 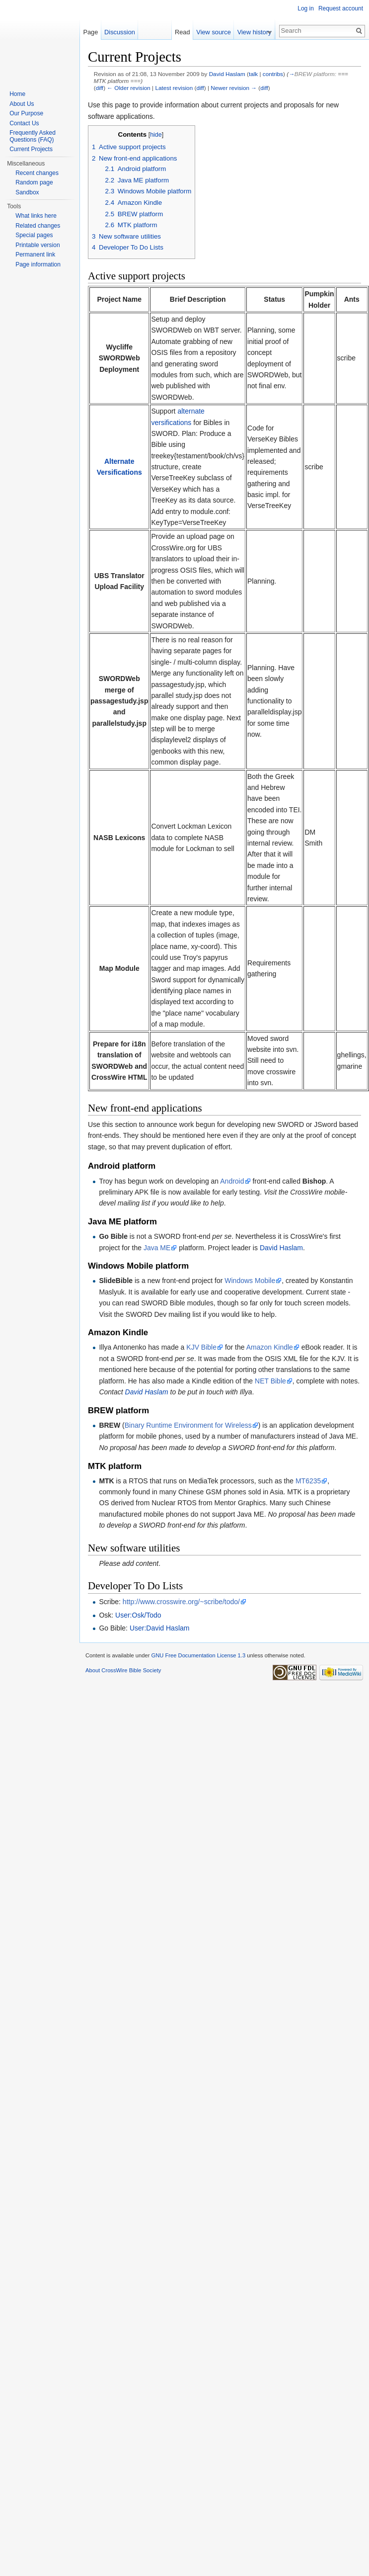 What do you see at coordinates (227, 74) in the screenshot?
I see `David Haslam` at bounding box center [227, 74].